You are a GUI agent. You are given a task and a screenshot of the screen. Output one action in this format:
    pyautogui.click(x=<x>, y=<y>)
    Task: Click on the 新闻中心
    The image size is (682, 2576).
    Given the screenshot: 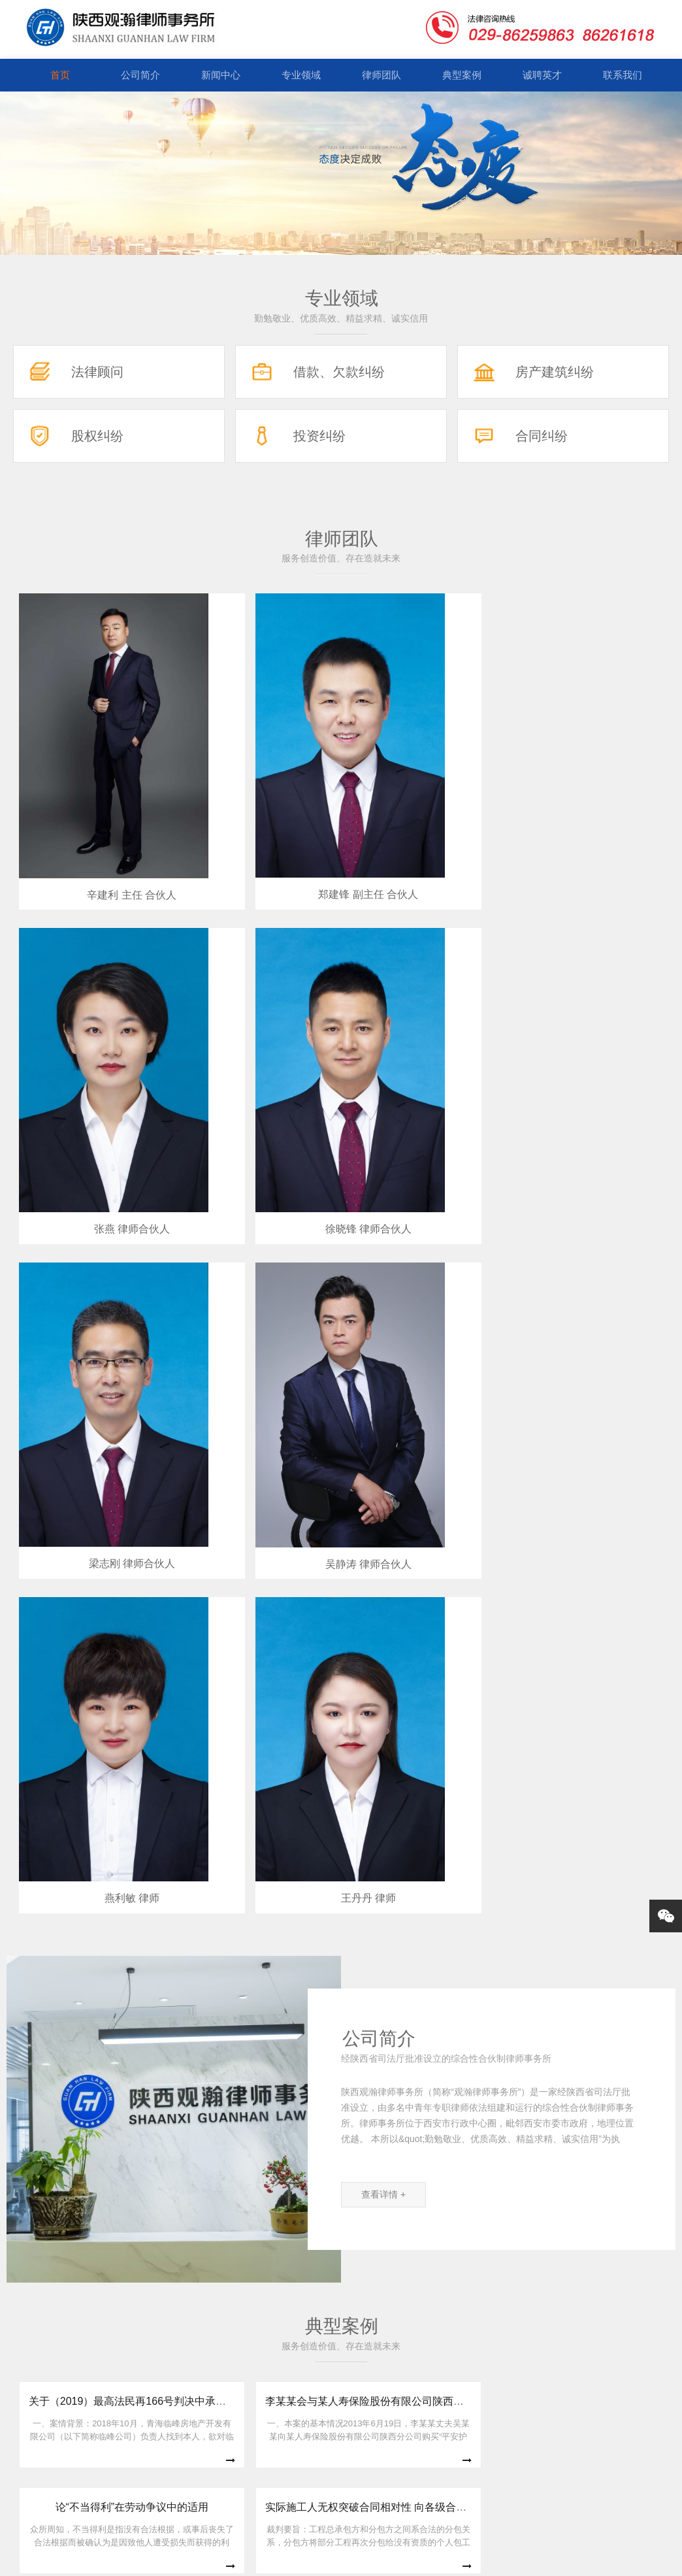 What is the action you would take?
    pyautogui.click(x=221, y=74)
    